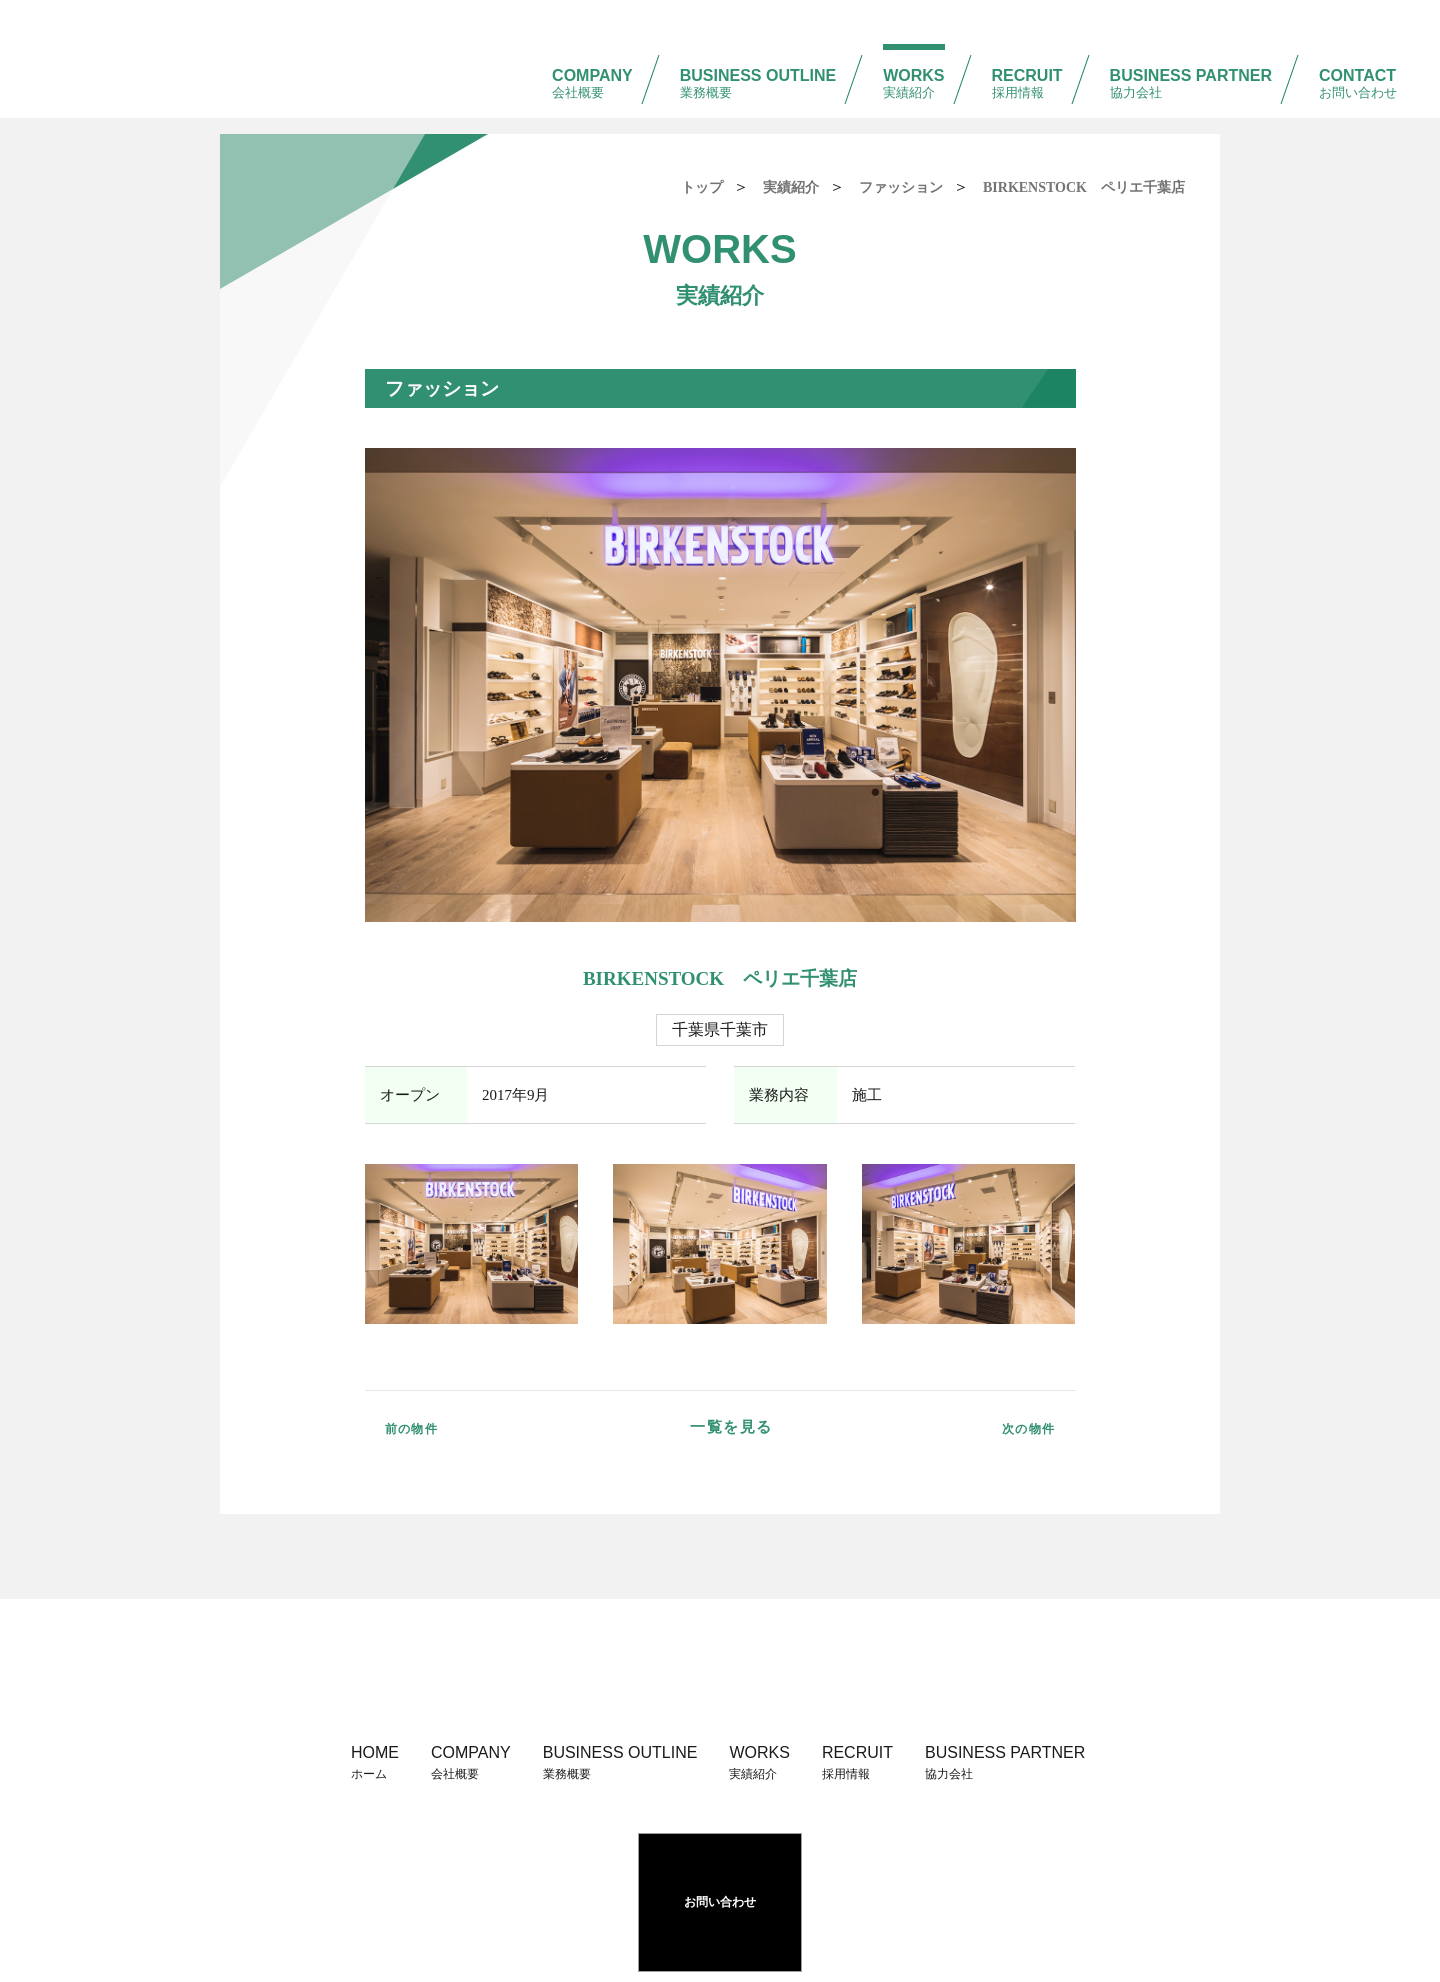 The image size is (1440, 1982). What do you see at coordinates (435, 1427) in the screenshot?
I see `前の物件` at bounding box center [435, 1427].